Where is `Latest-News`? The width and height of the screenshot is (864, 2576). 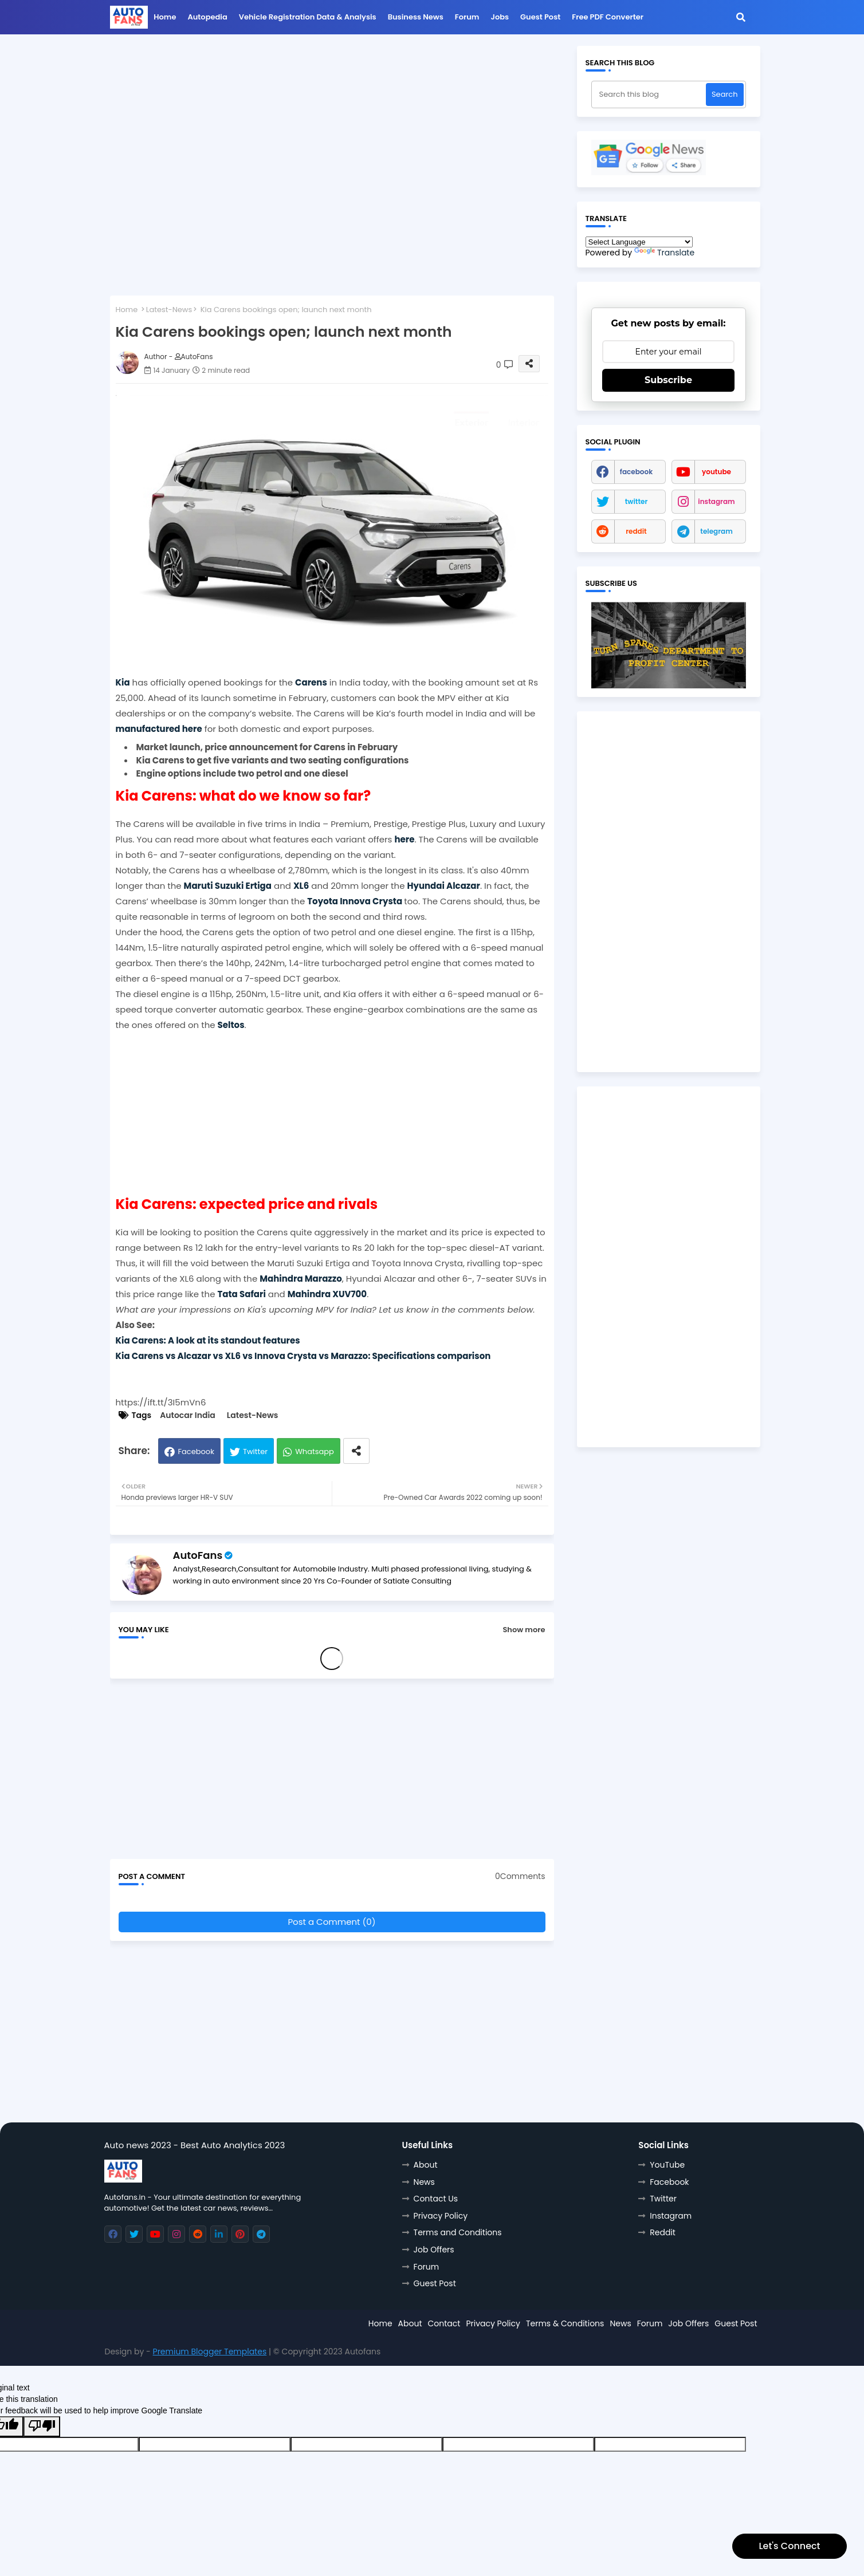
Latest-News is located at coordinates (169, 309).